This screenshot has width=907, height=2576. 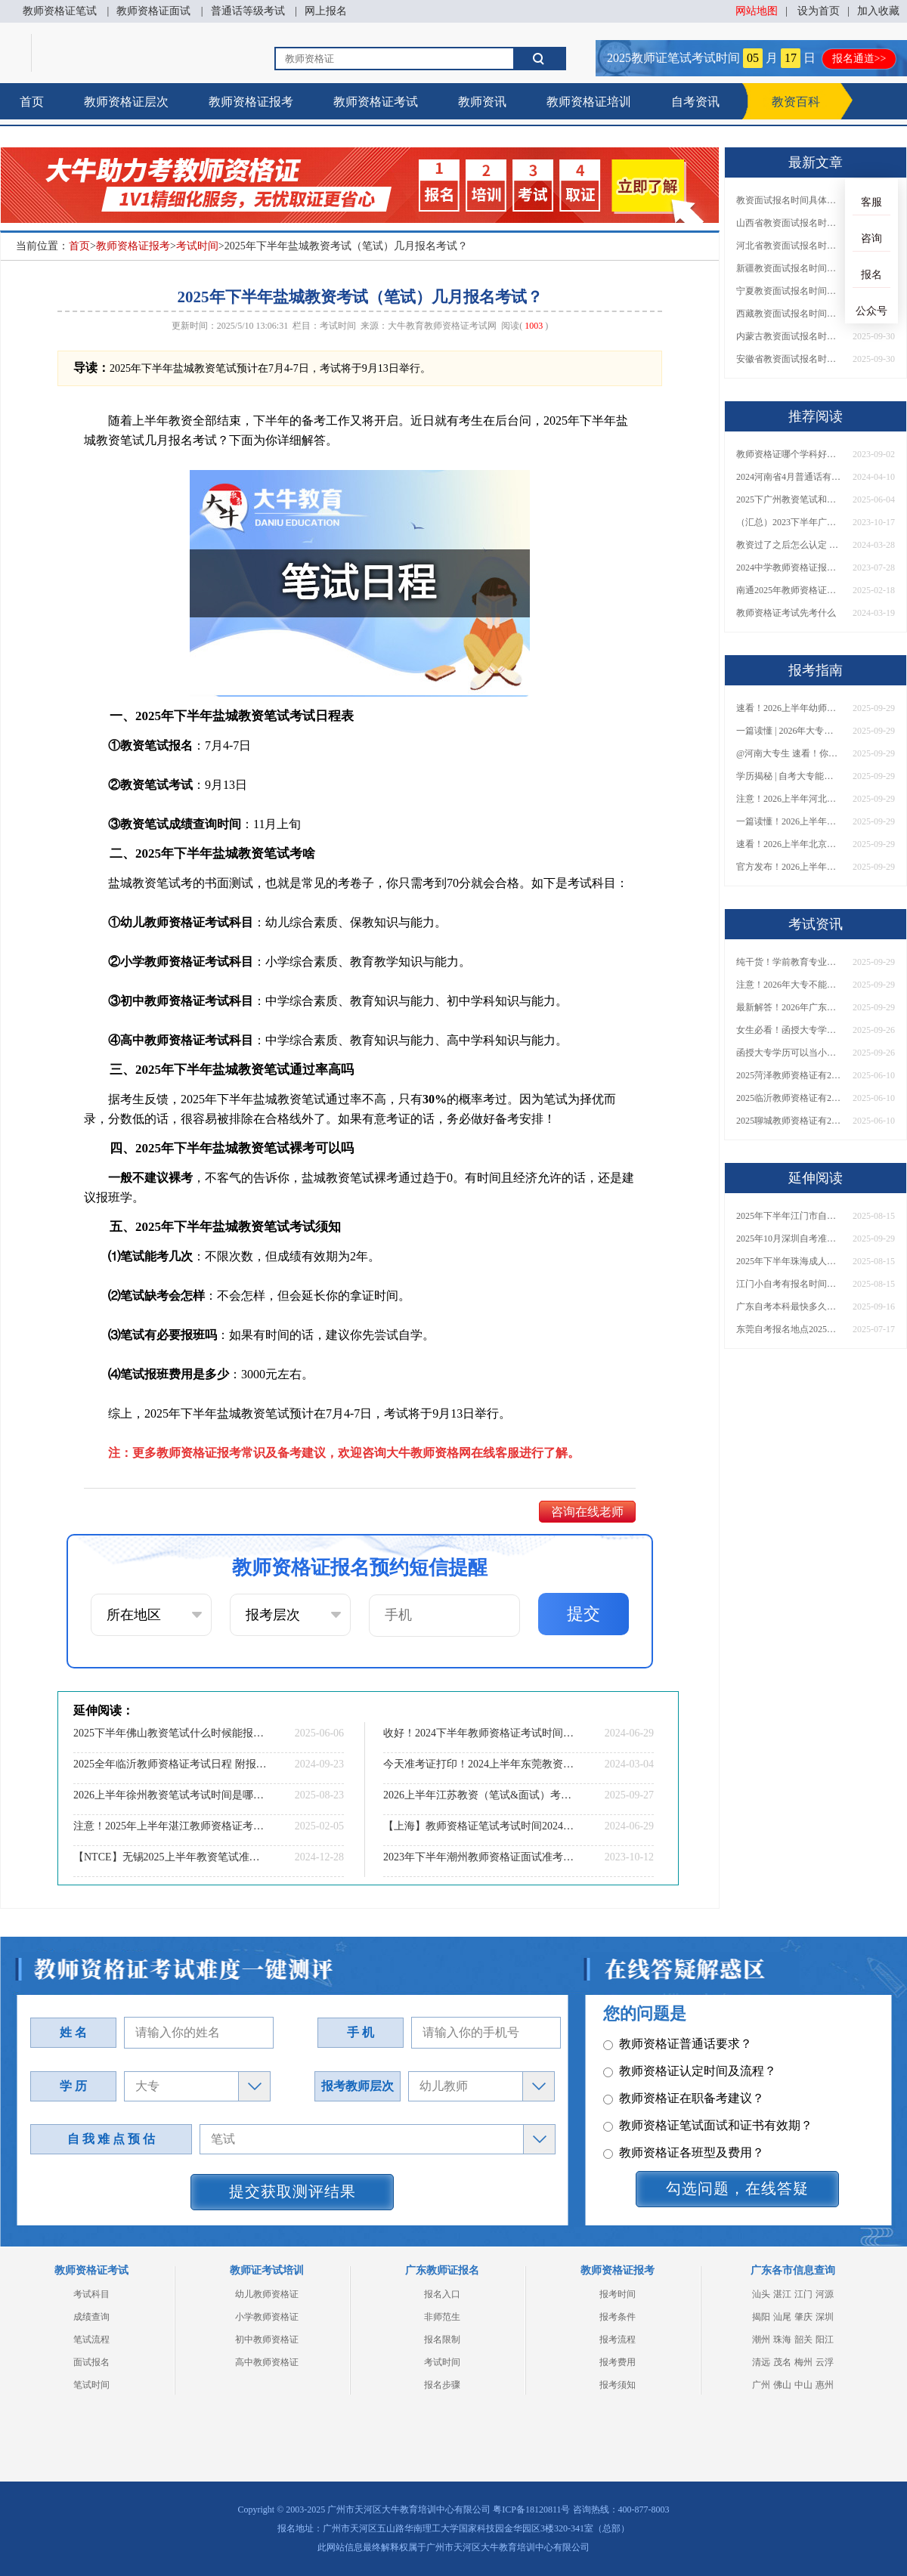 What do you see at coordinates (789, 753) in the screenshot?
I see `@河南大专生 速看！你能考小学教师编吗？教资报考条件一文说清！` at bounding box center [789, 753].